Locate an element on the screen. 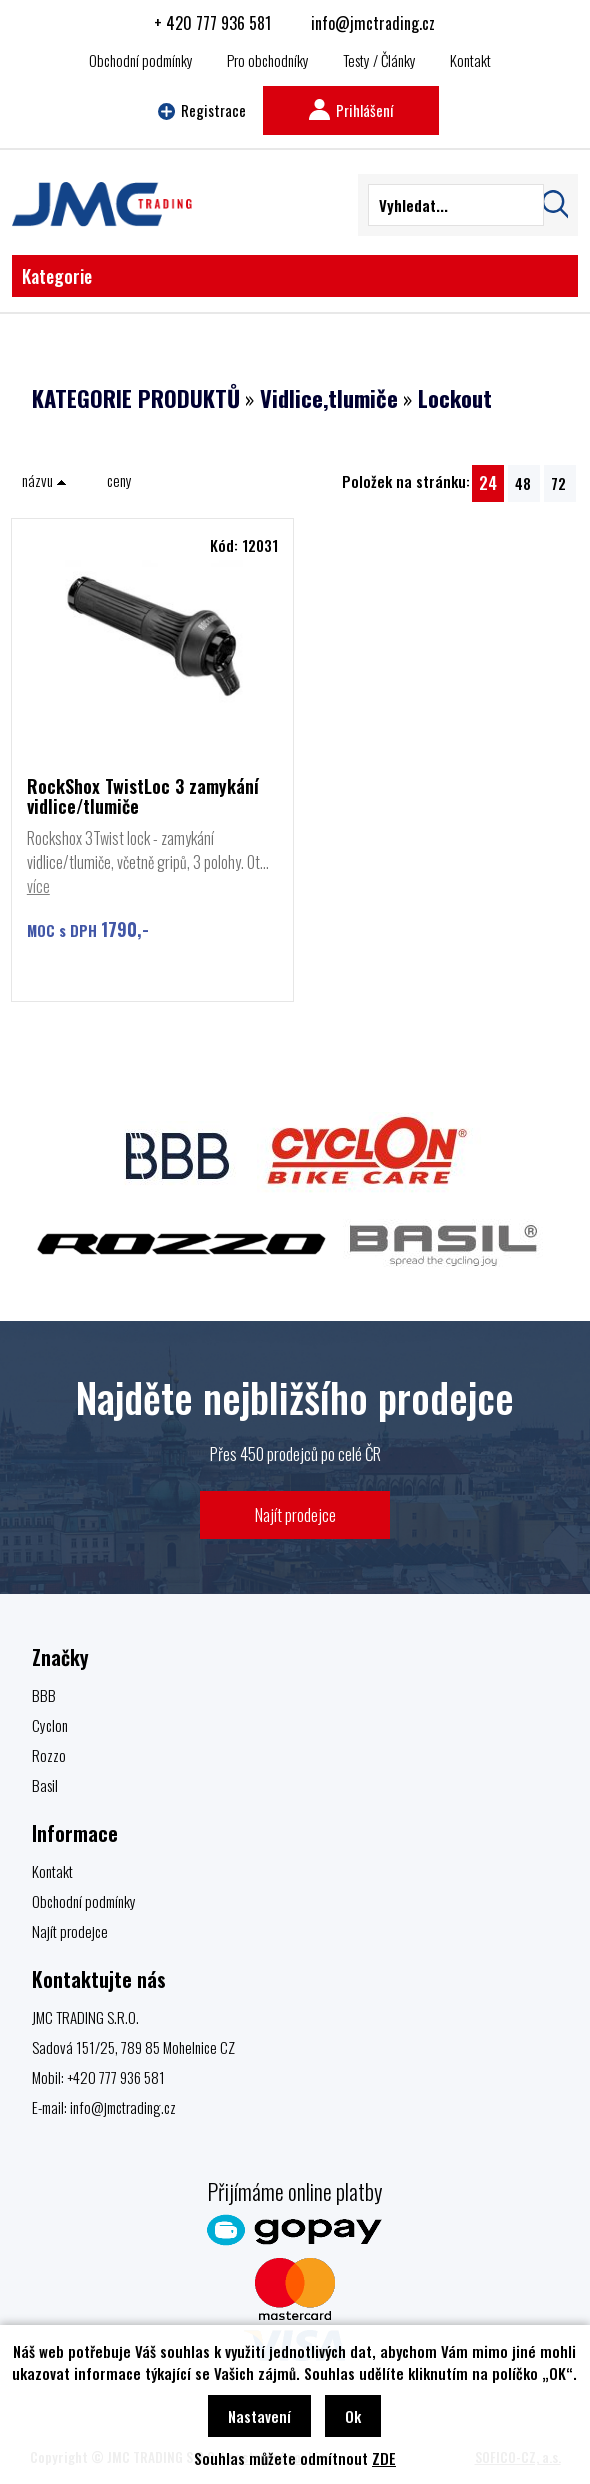  Nastavení is located at coordinates (259, 2416).